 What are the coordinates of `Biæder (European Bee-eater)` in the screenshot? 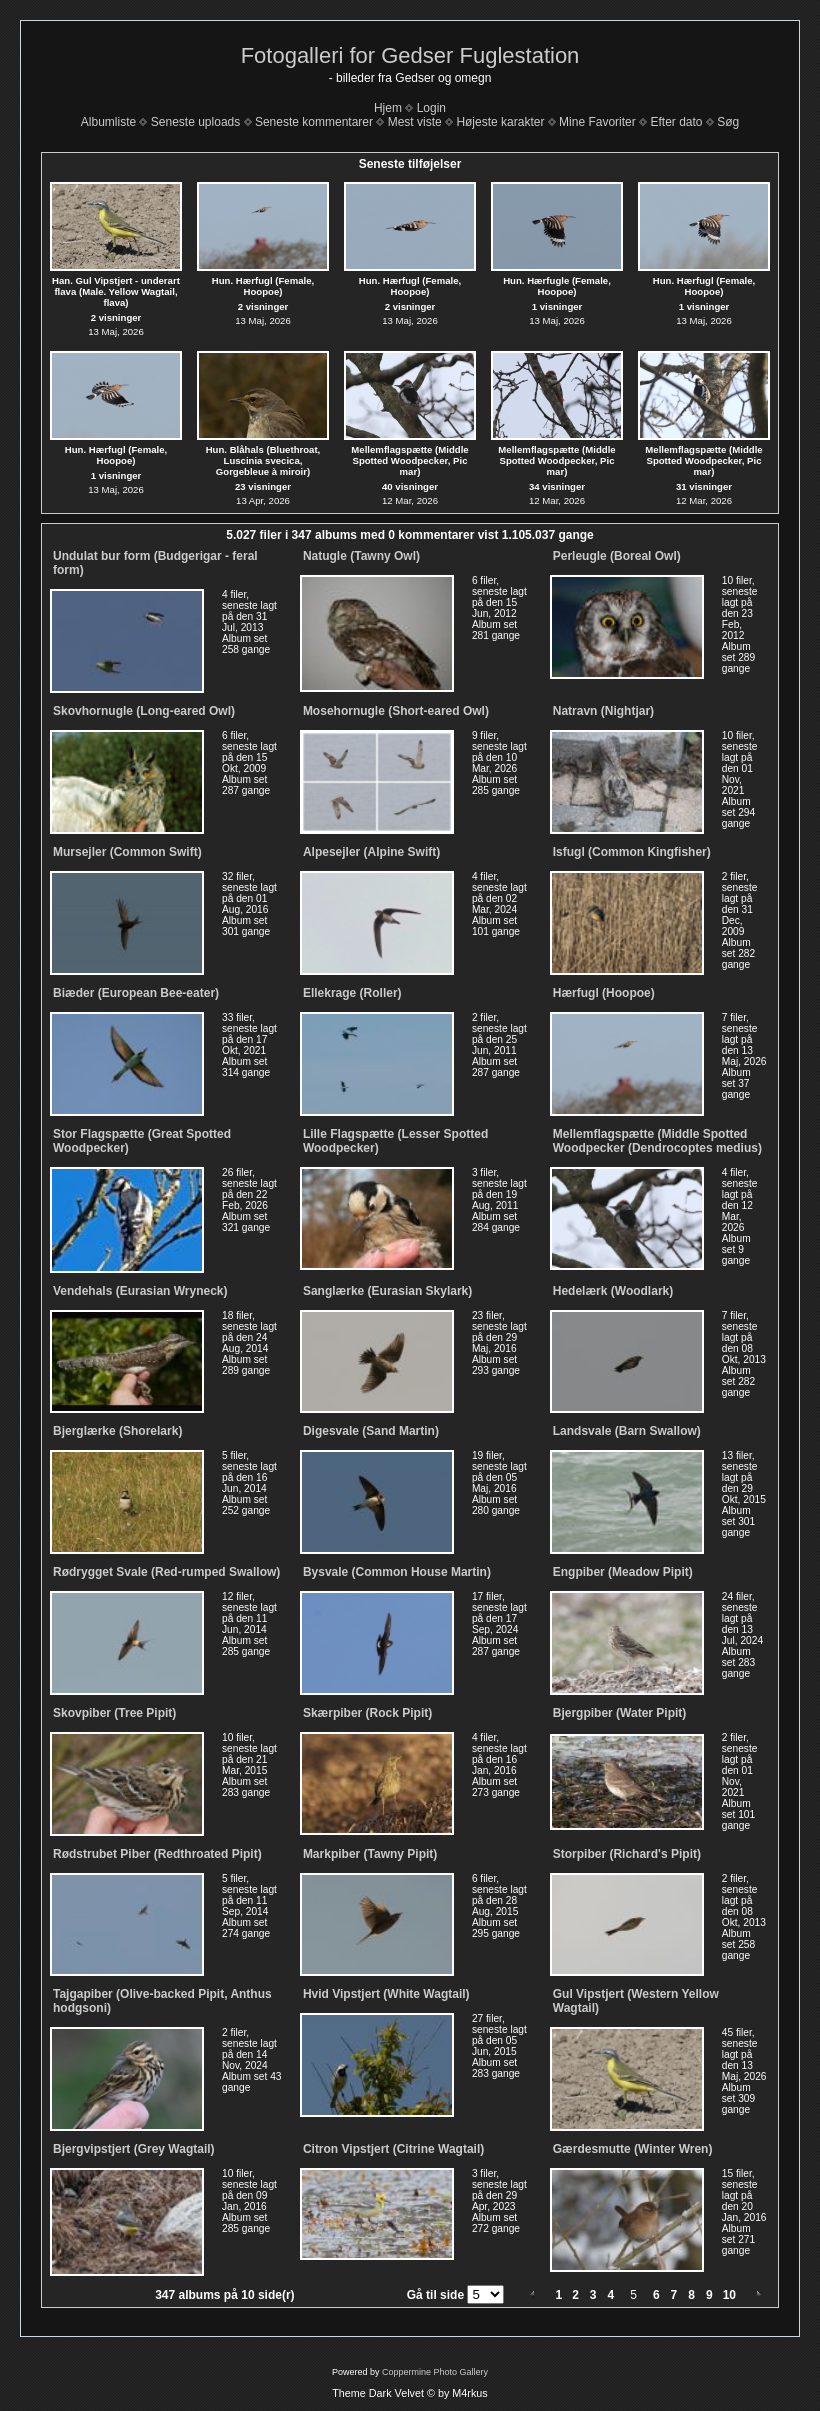 It's located at (136, 993).